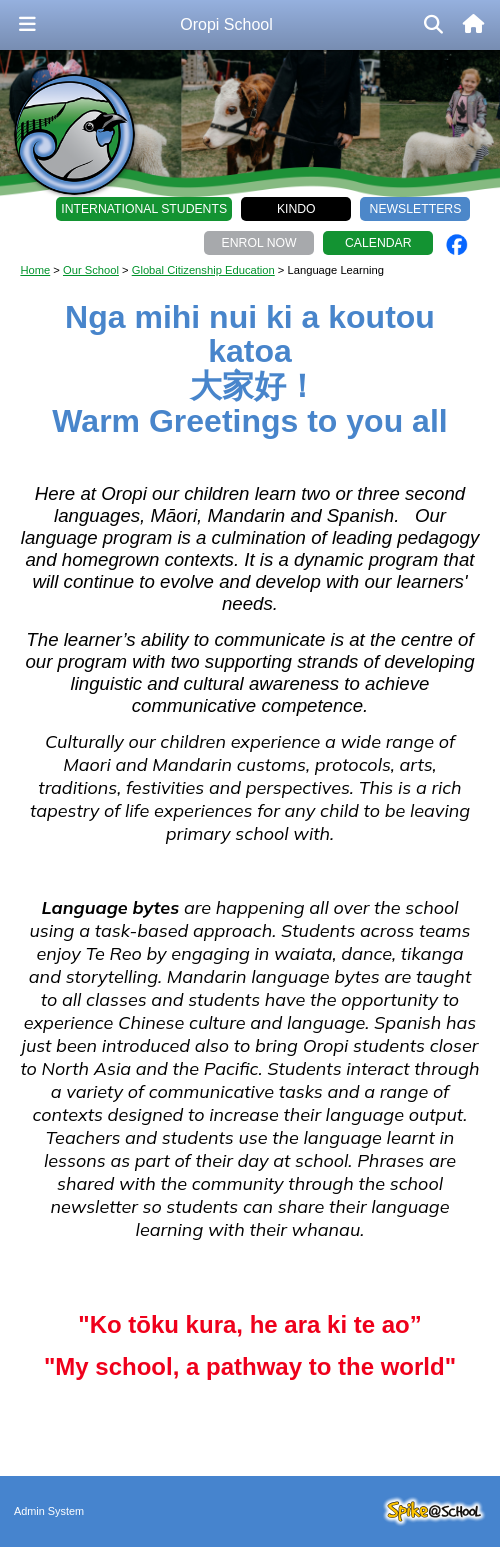 This screenshot has height=1547, width=500. I want to click on Admin System, so click(49, 1511).